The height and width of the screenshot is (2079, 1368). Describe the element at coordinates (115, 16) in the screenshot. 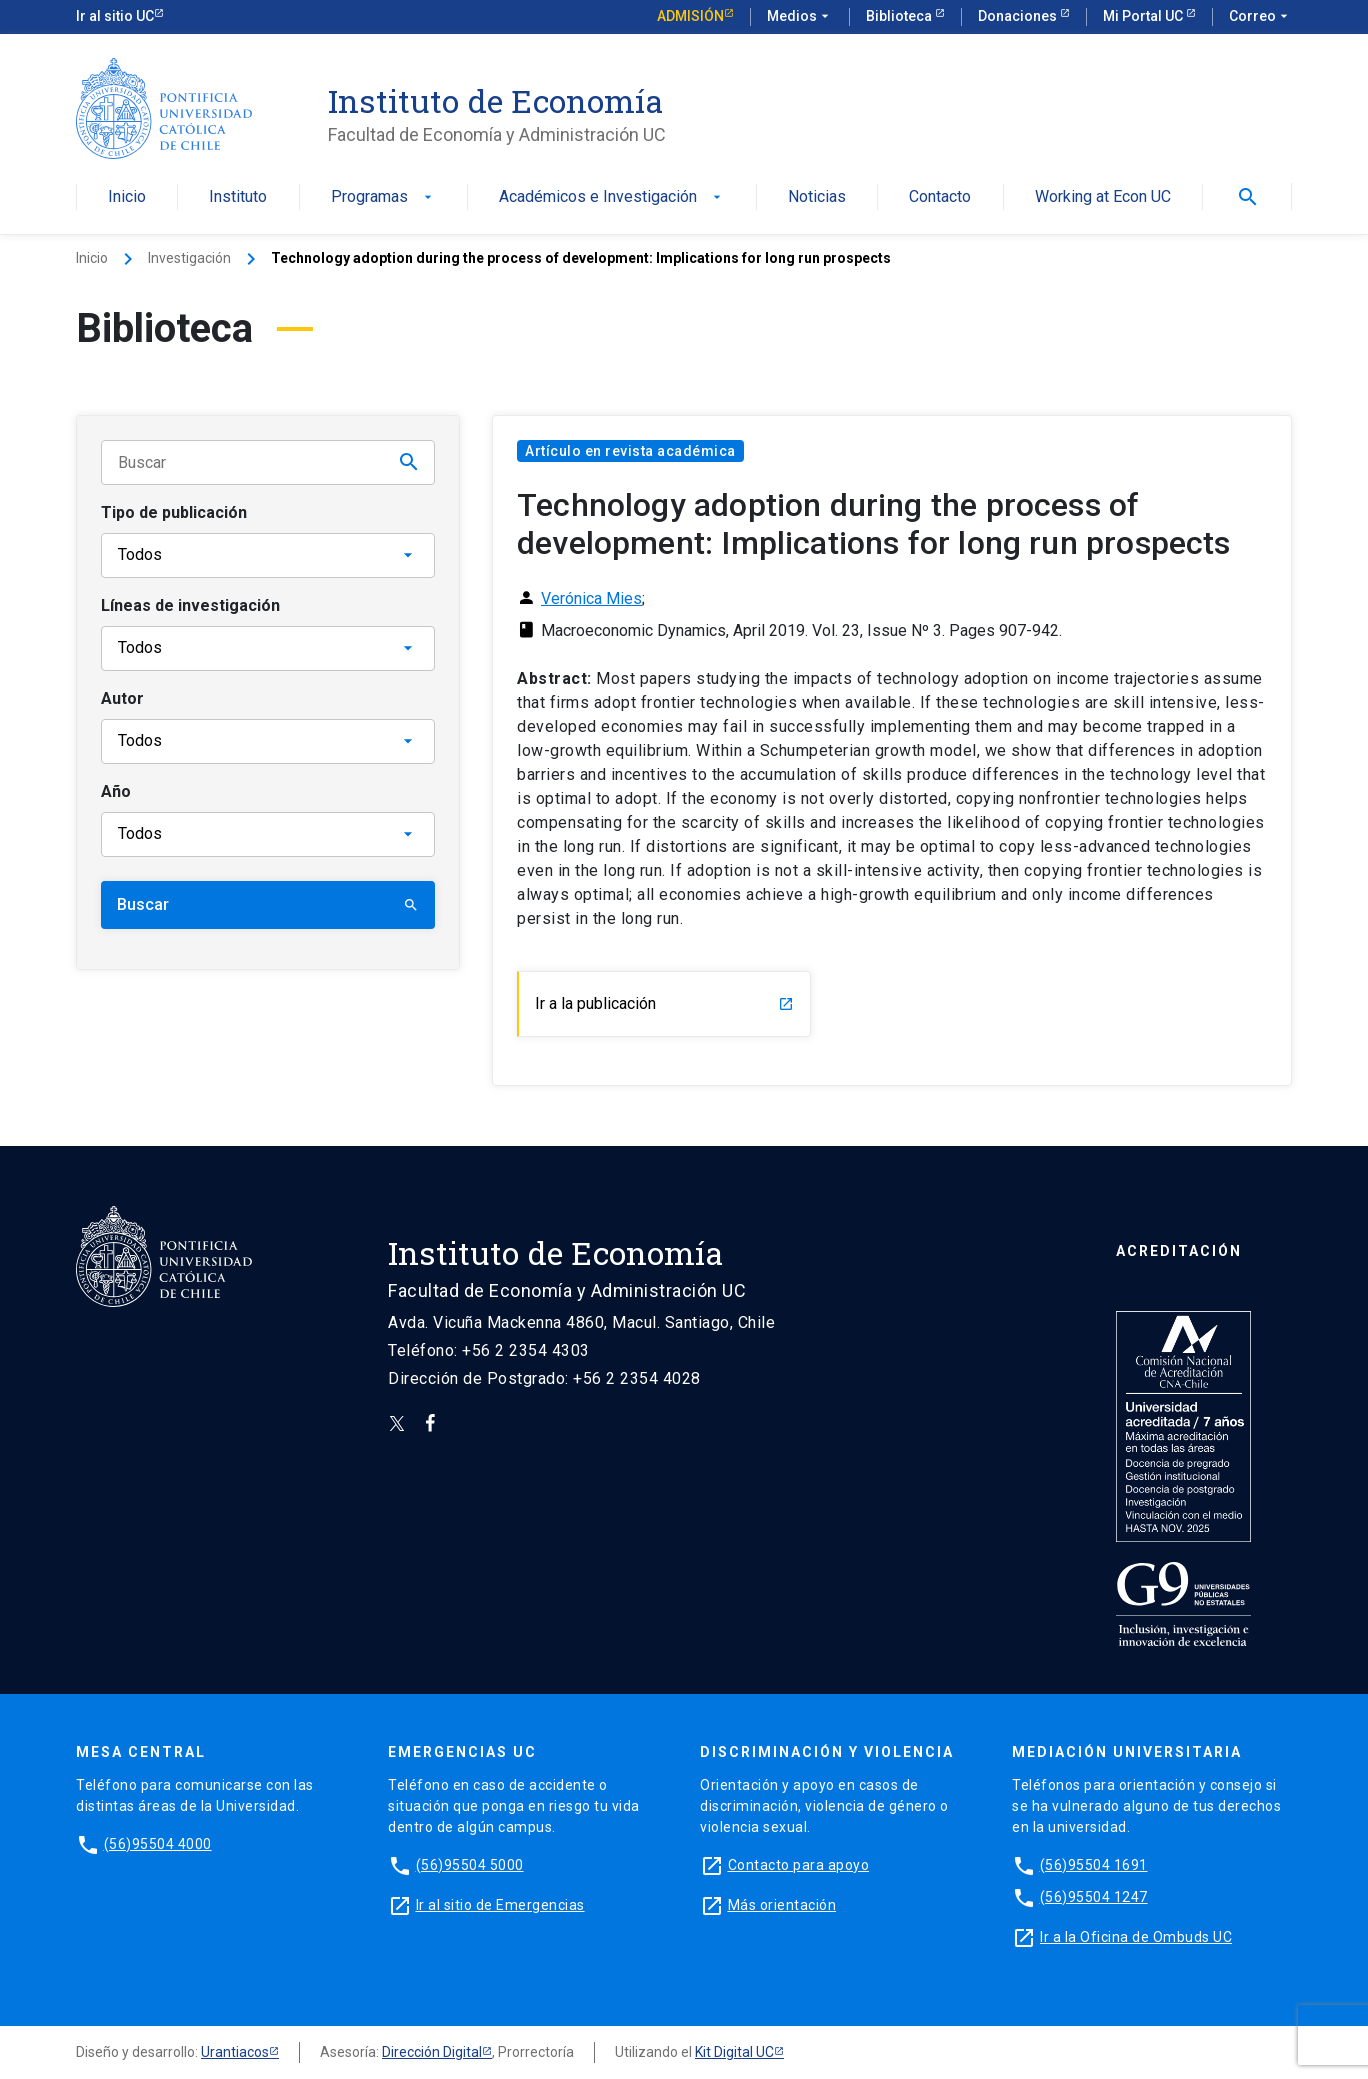

I see `Ir al sitio UC` at that location.